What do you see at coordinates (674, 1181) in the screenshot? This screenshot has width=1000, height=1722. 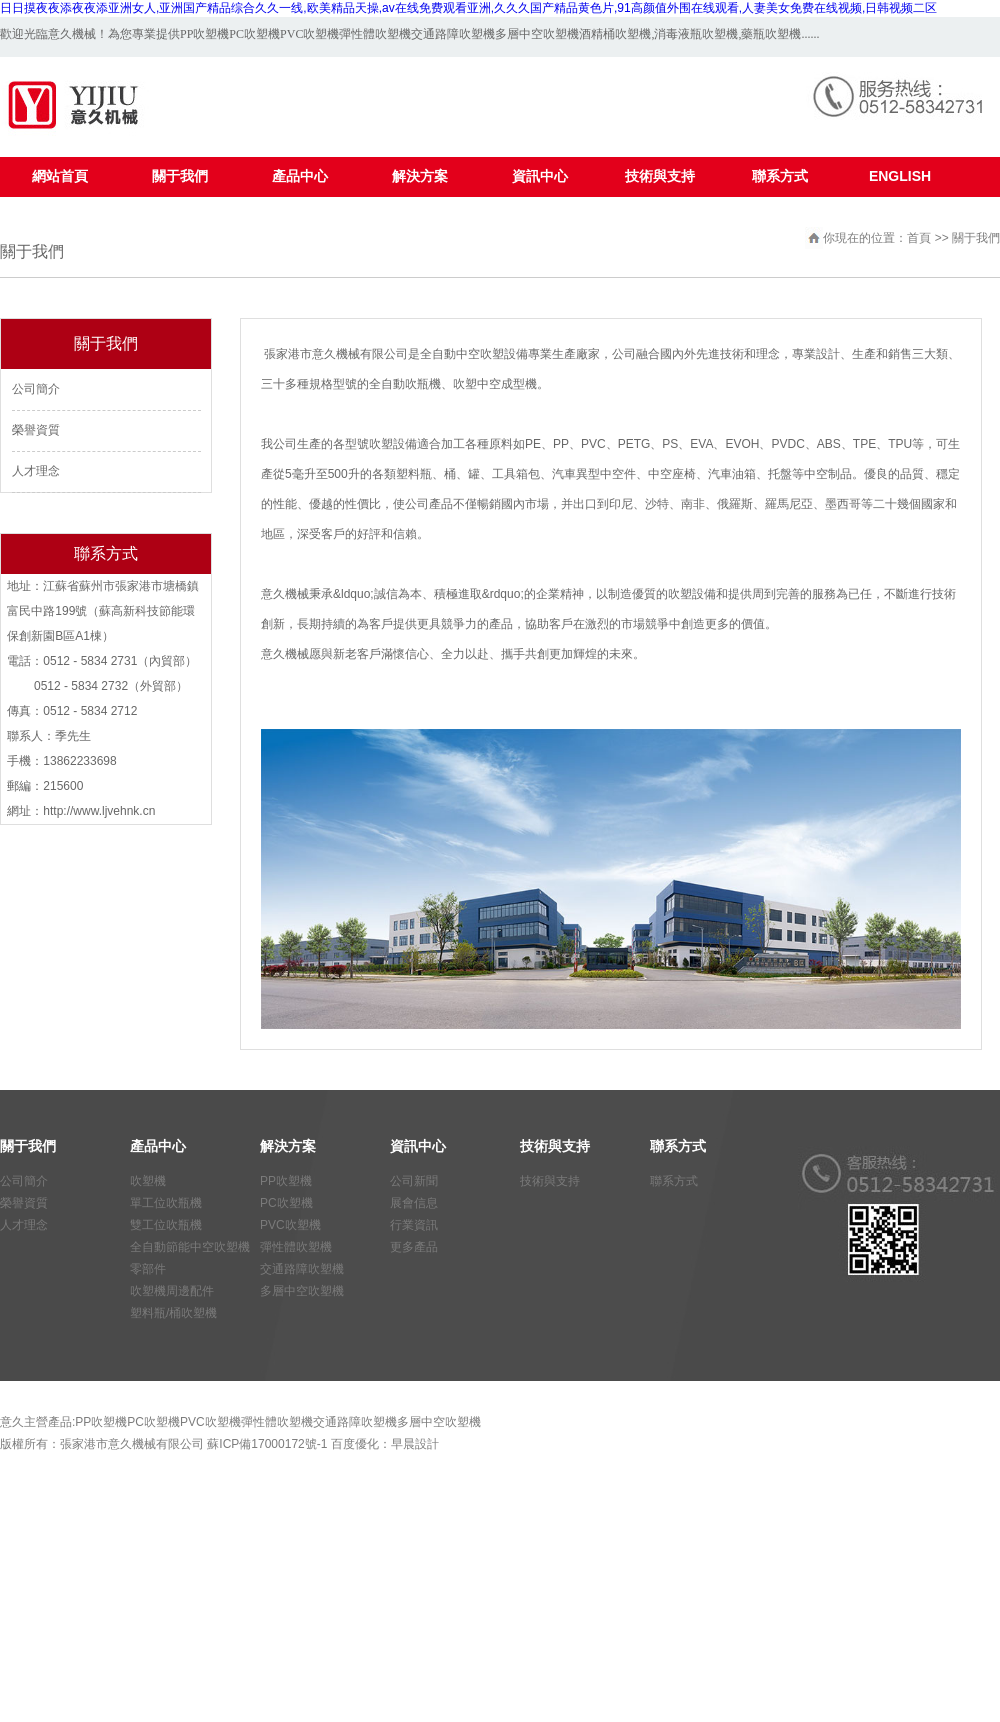 I see `聯系方式` at bounding box center [674, 1181].